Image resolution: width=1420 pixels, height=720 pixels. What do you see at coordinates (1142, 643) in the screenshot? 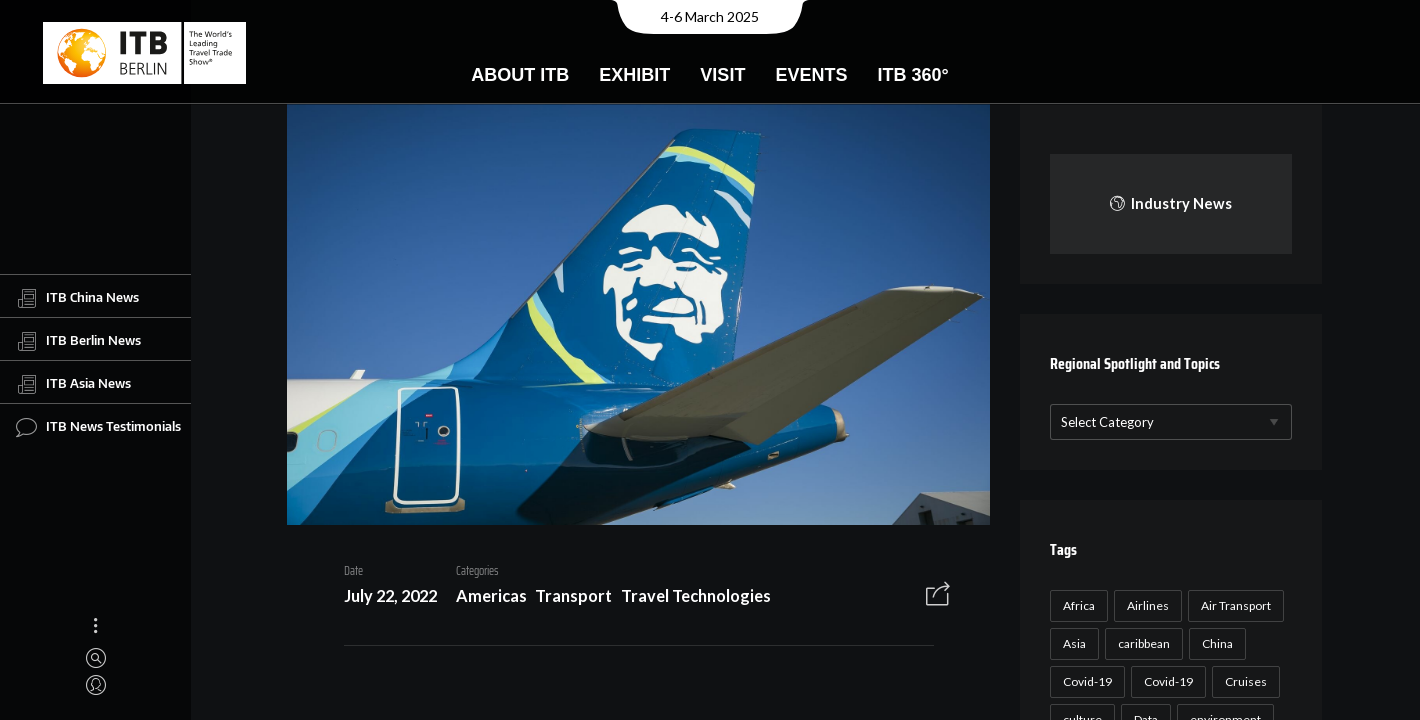
I see `caribbean [caribbean (17 items)]` at bounding box center [1142, 643].